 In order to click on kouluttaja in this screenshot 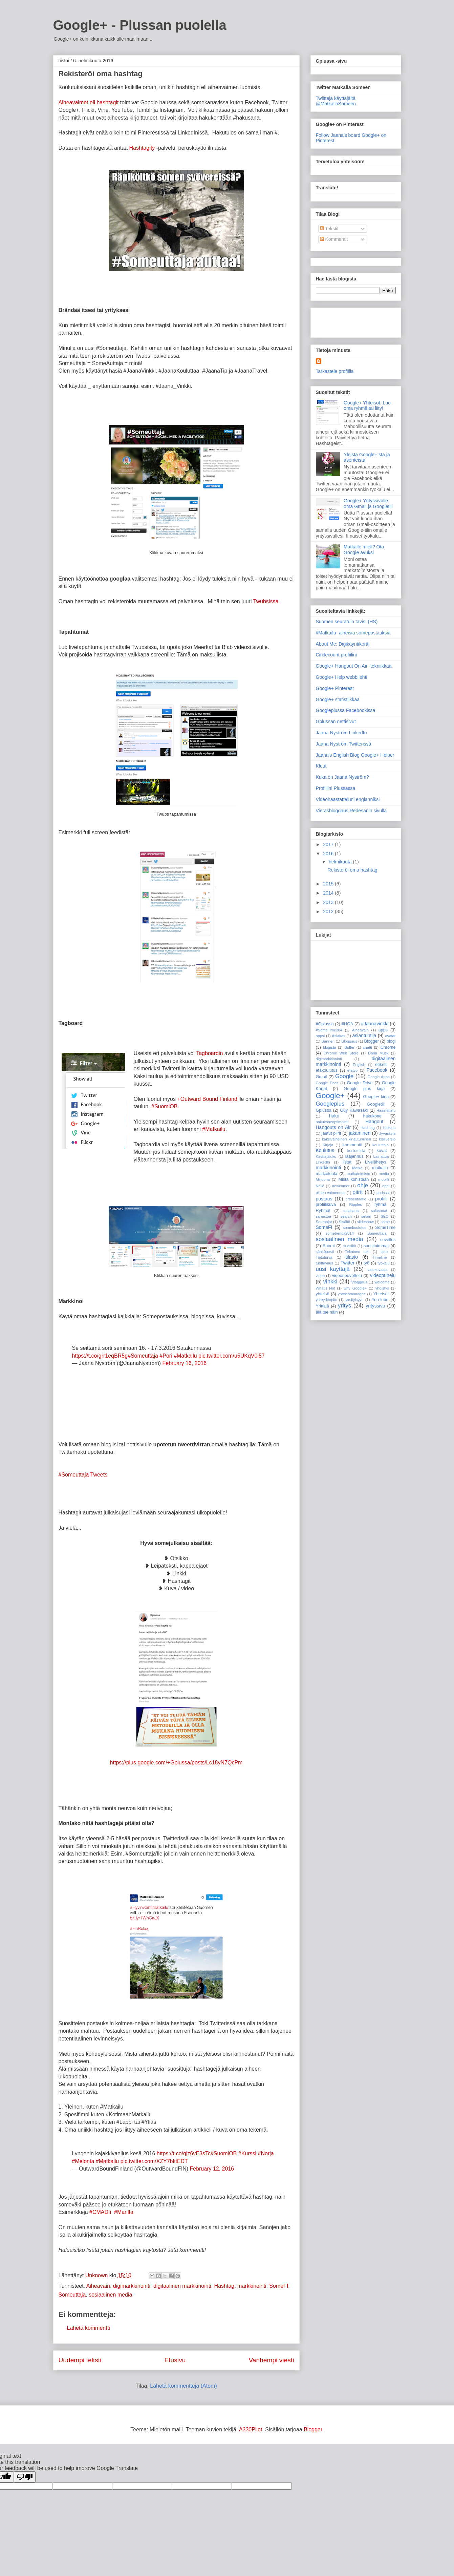, I will do `click(380, 1145)`.